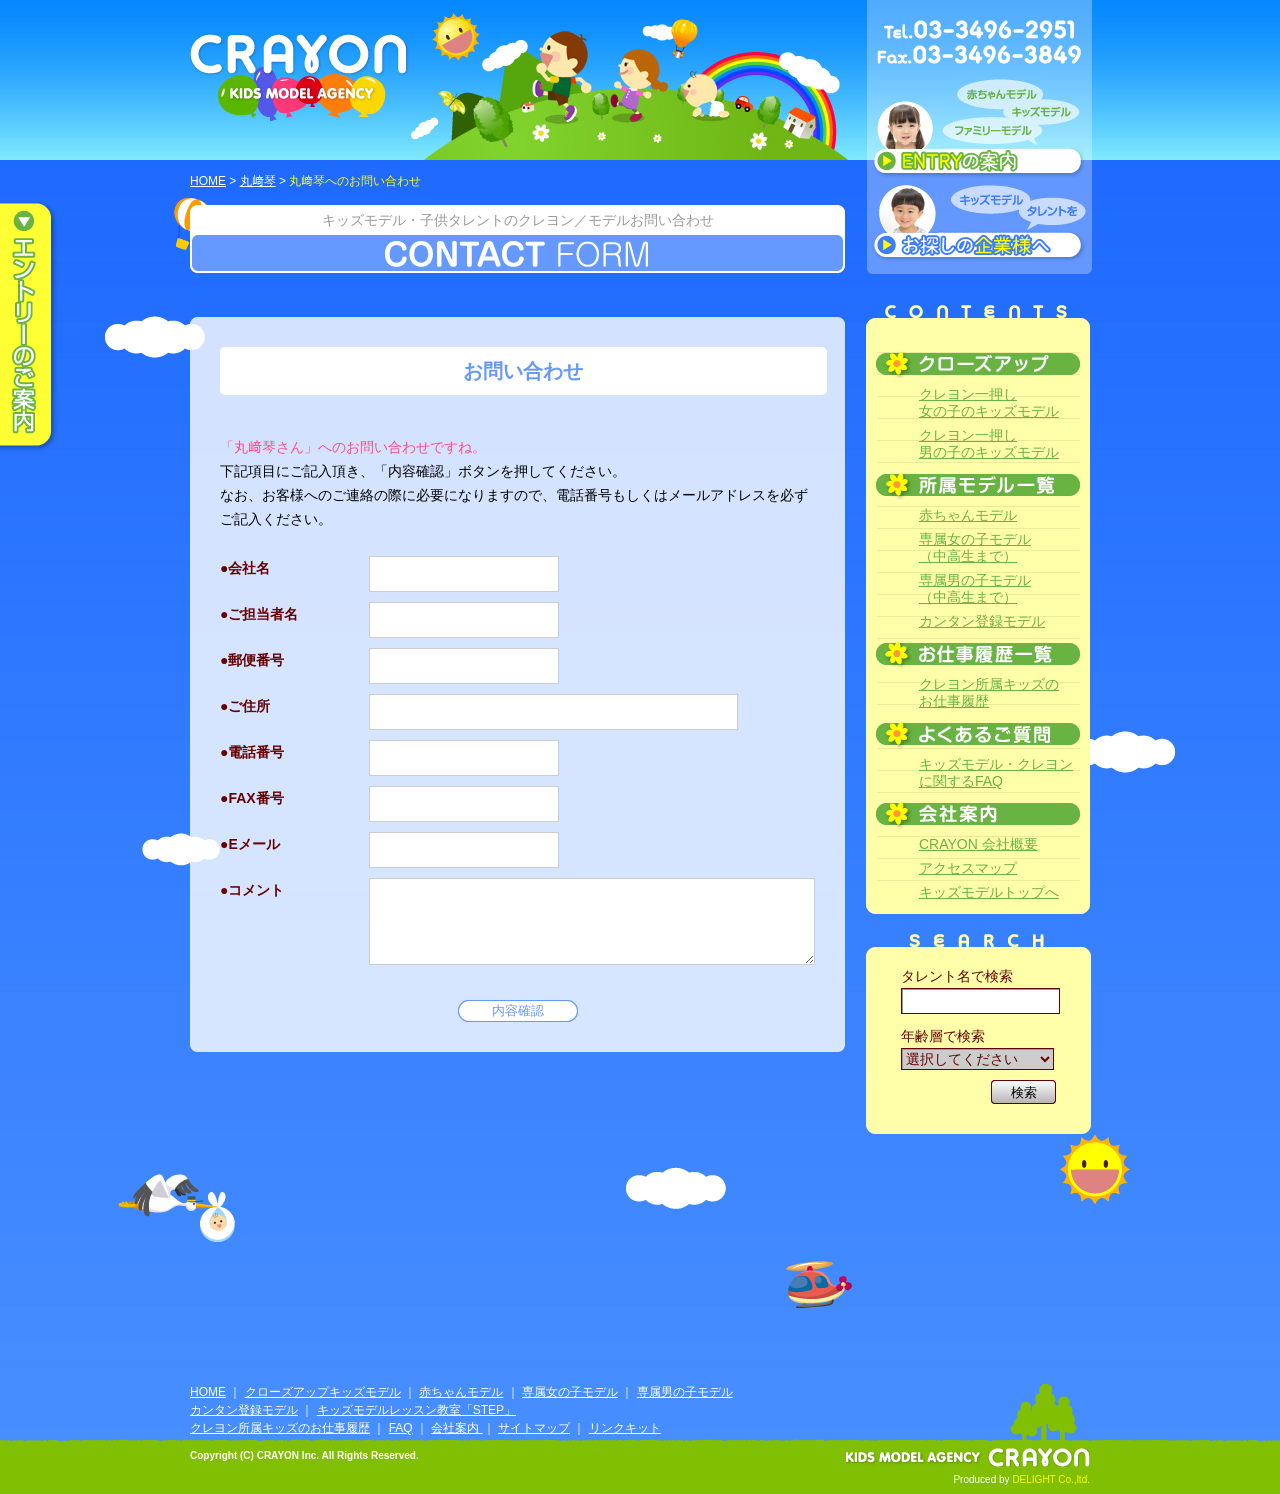  Describe the element at coordinates (625, 1428) in the screenshot. I see `リンクキット` at that location.